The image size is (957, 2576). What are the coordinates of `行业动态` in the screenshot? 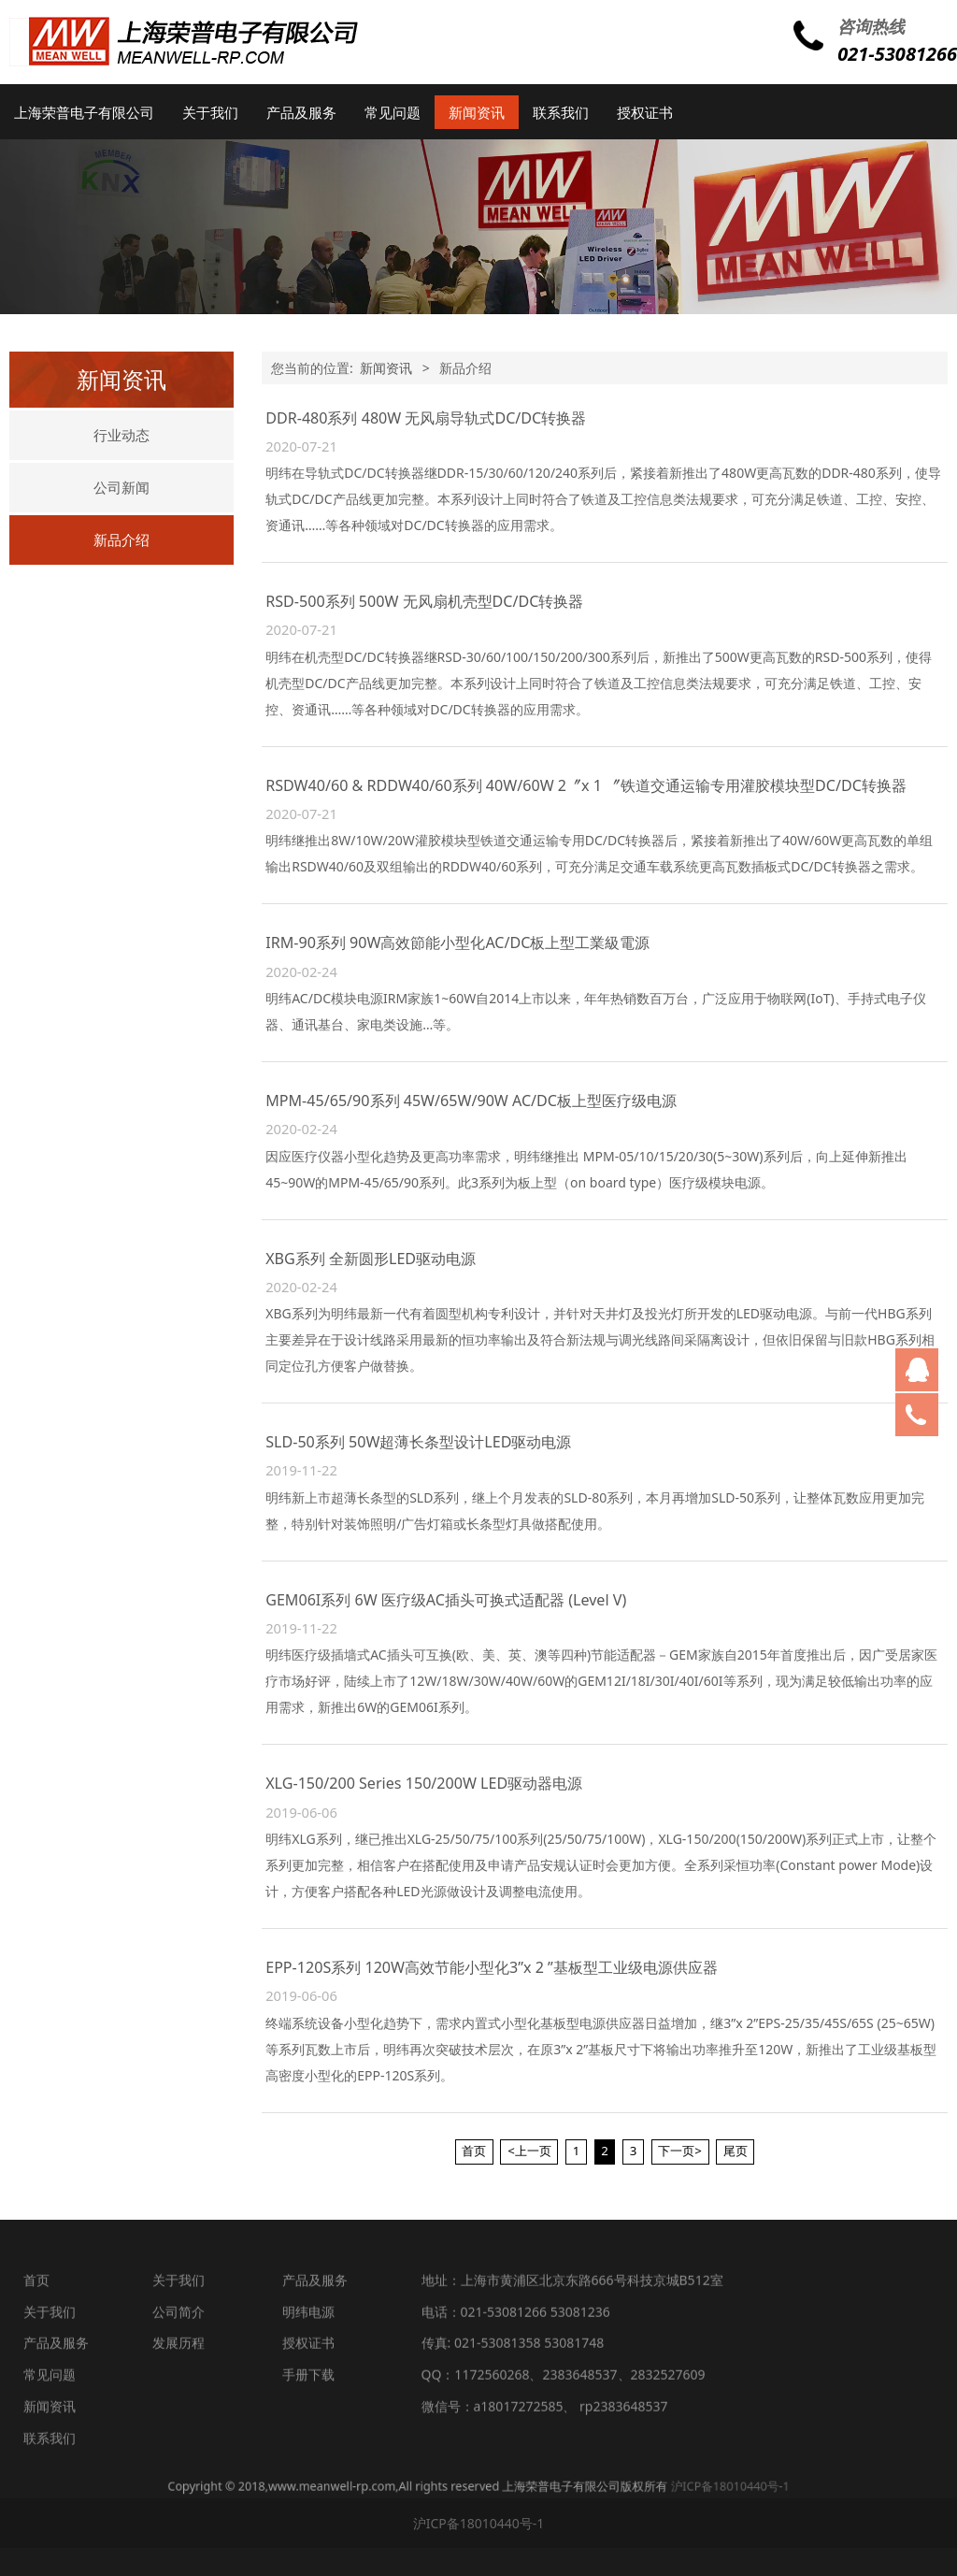 It's located at (121, 434).